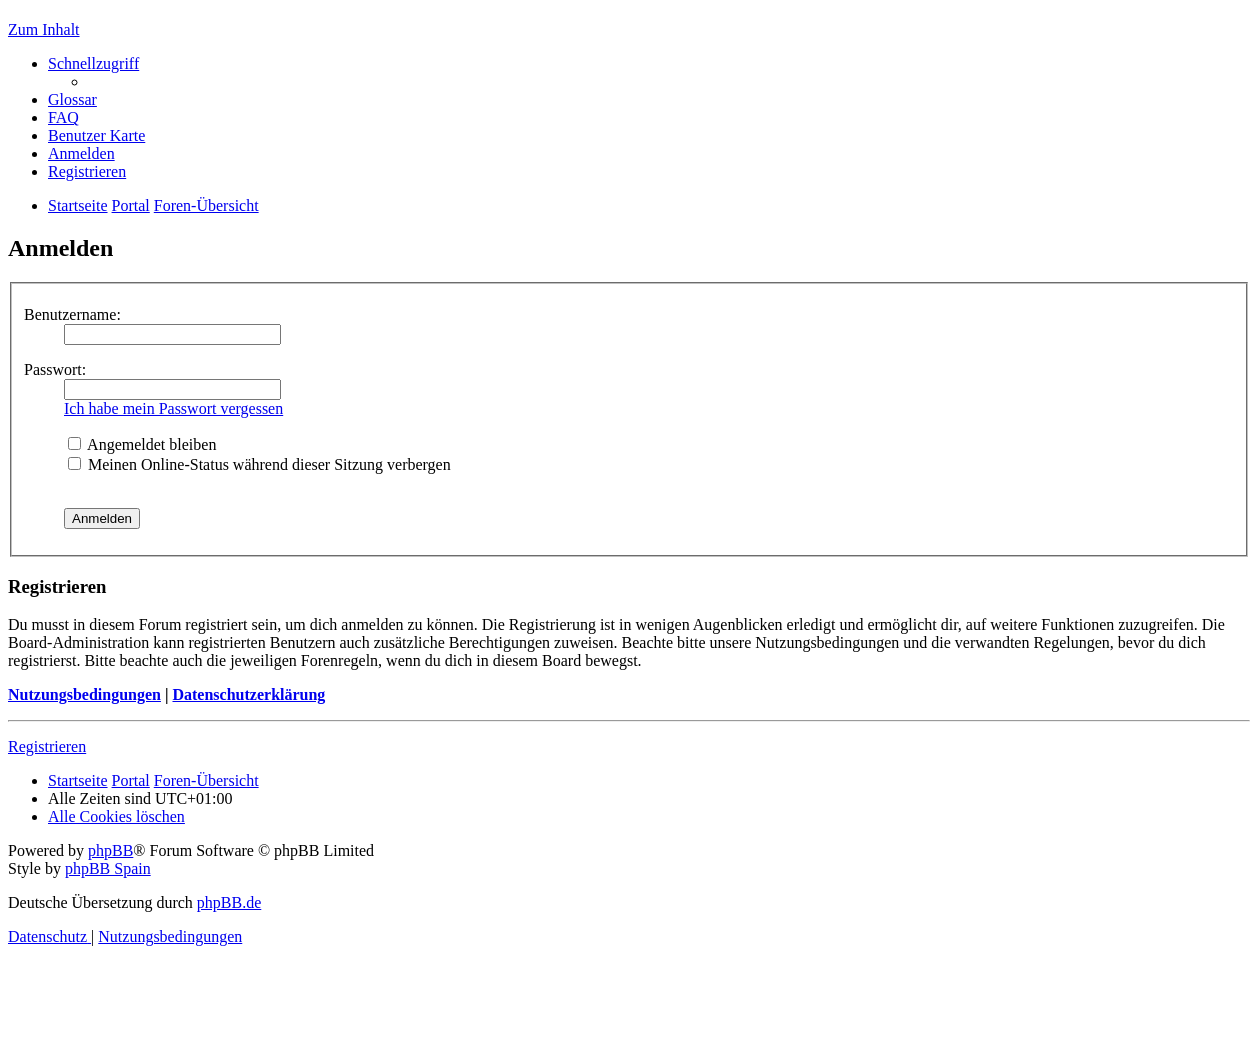  Describe the element at coordinates (108, 868) in the screenshot. I see `phpBB Spain` at that location.